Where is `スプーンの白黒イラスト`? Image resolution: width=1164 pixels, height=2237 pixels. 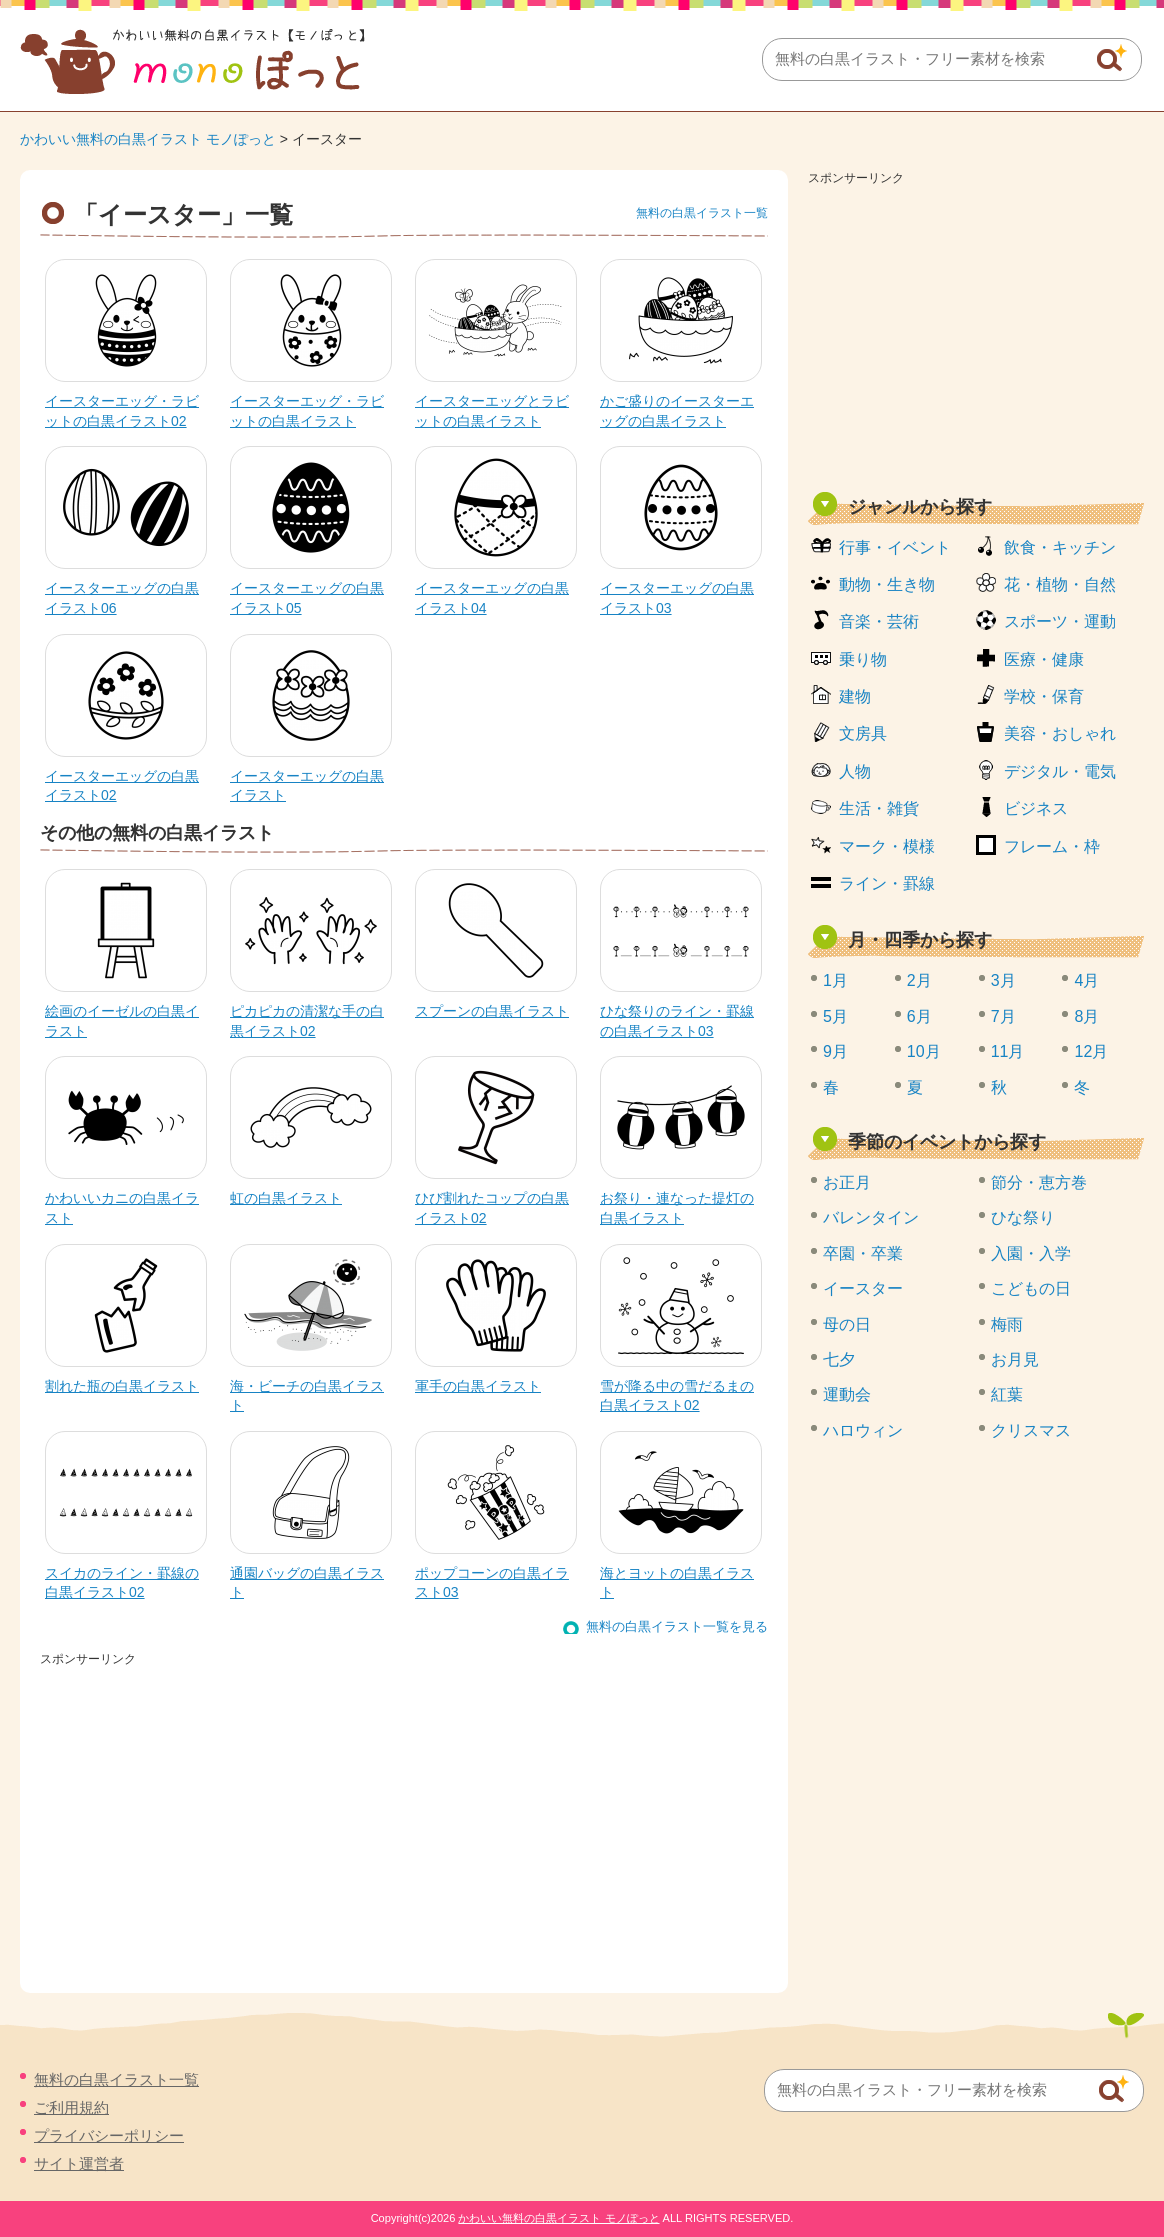 スプーンの白黒イラスト is located at coordinates (492, 1011).